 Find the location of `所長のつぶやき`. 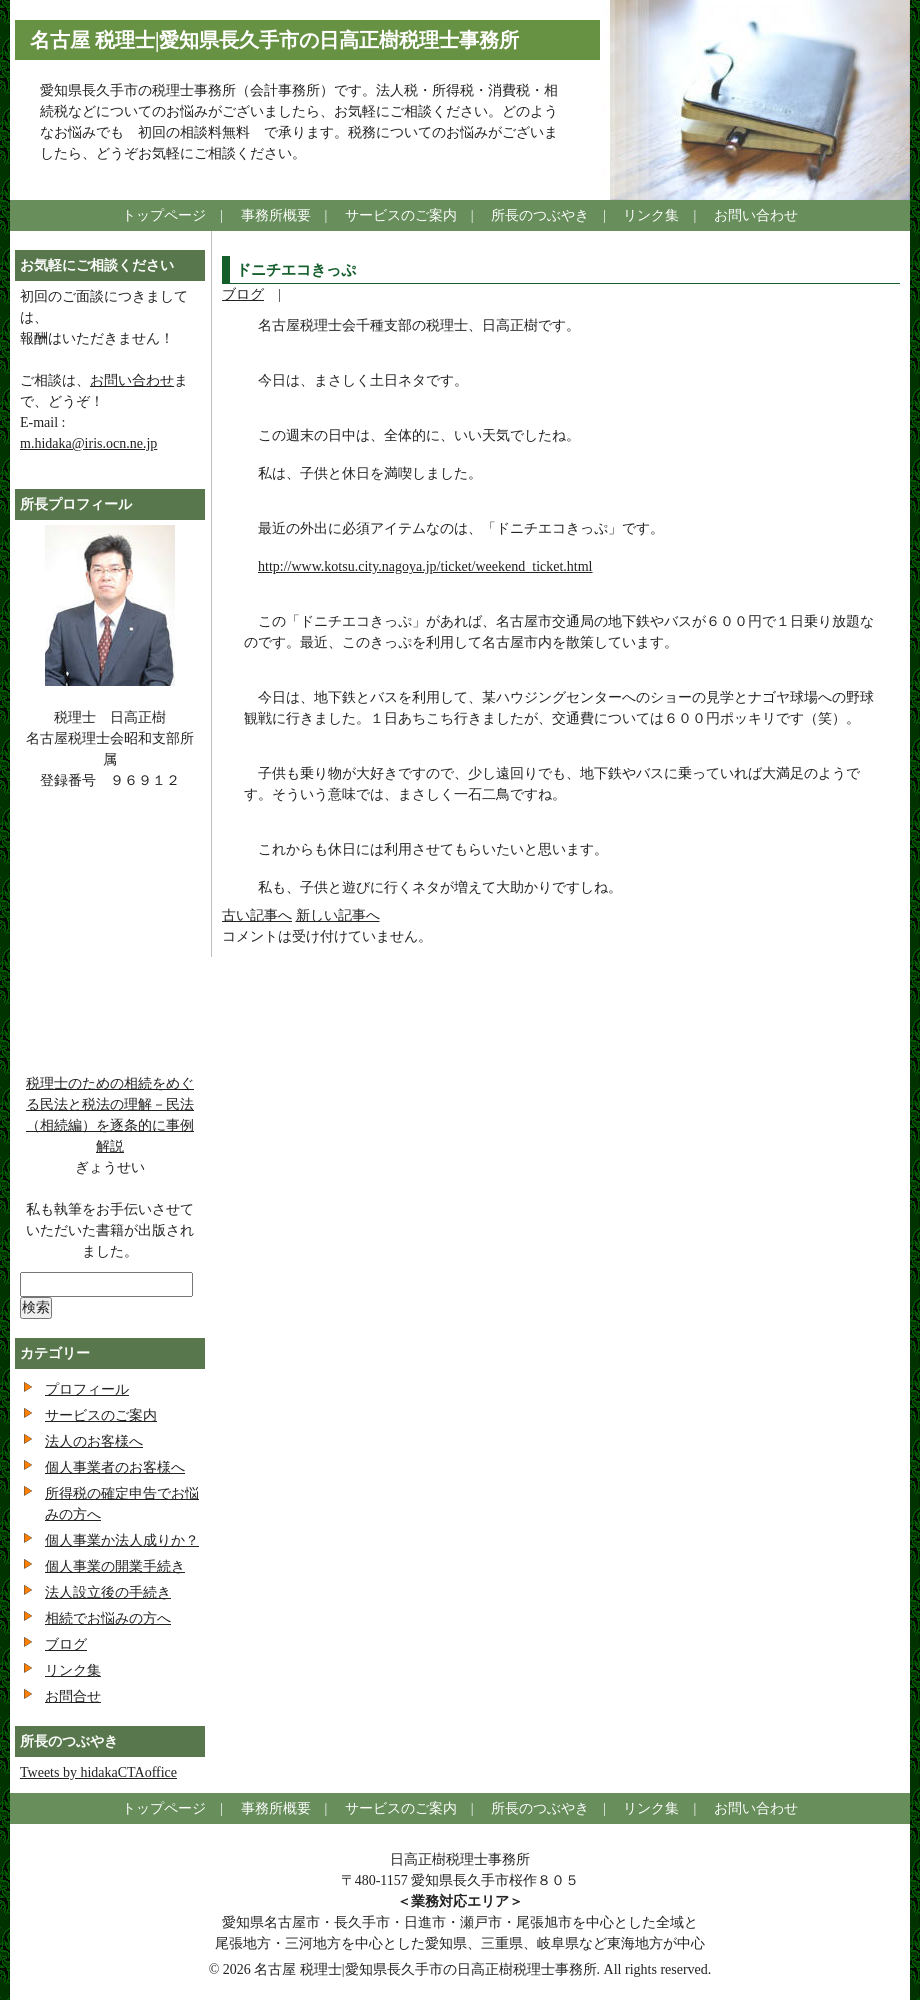

所長のつぶやき is located at coordinates (540, 215).